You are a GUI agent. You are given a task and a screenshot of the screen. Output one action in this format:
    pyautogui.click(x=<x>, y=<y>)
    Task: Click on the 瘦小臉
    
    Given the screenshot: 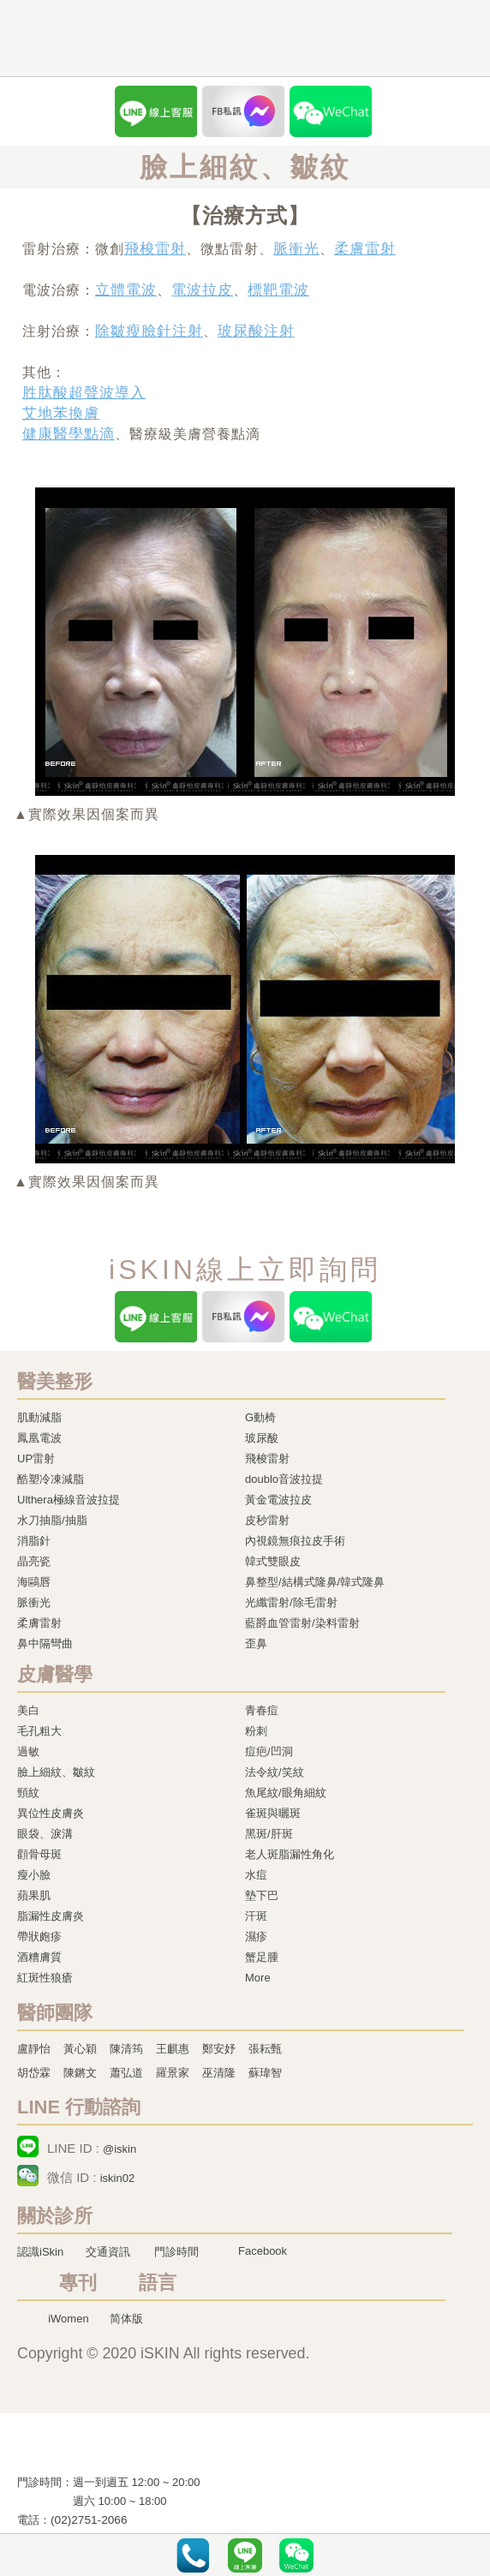 What is the action you would take?
    pyautogui.click(x=34, y=1874)
    